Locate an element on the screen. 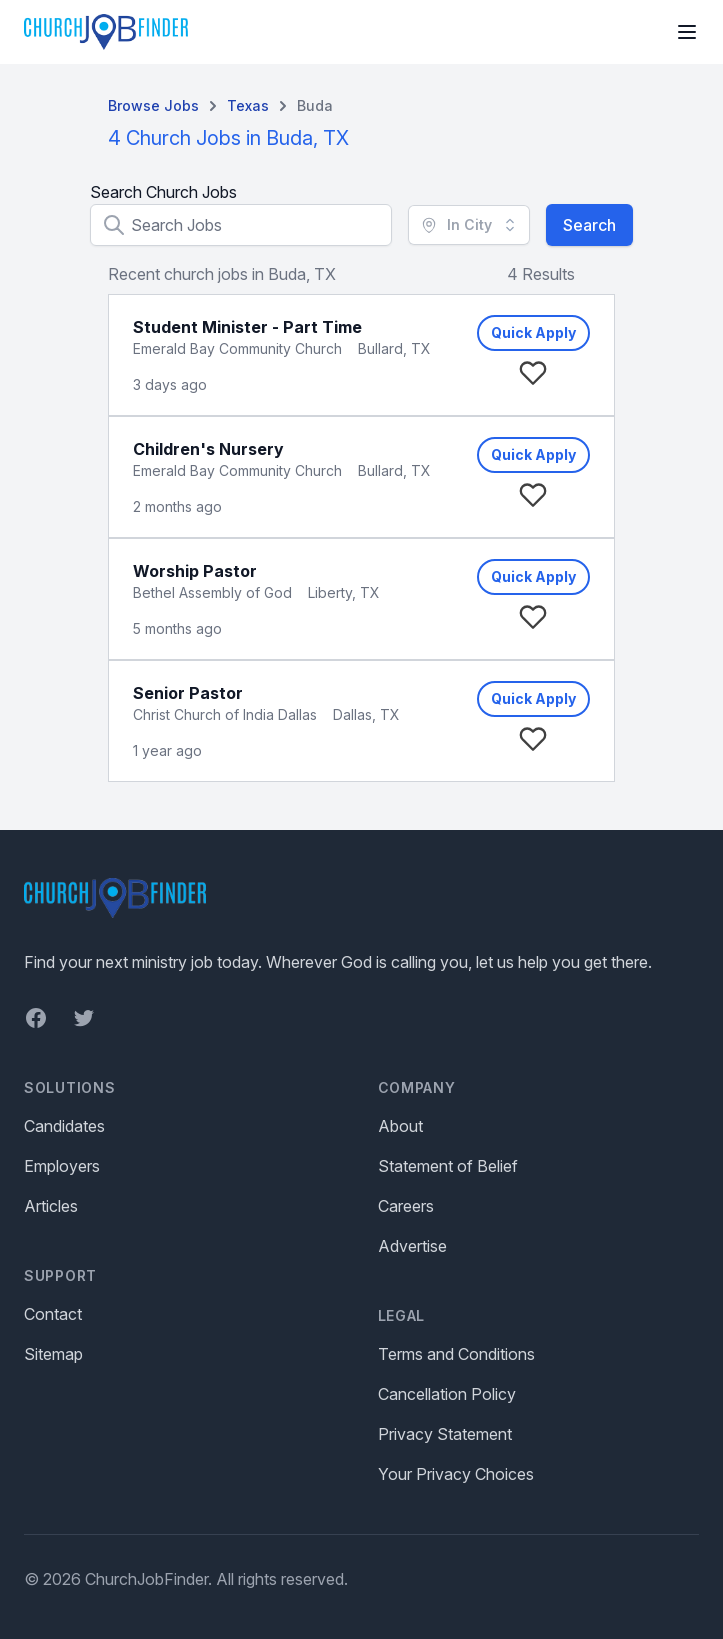  Articles is located at coordinates (51, 1206).